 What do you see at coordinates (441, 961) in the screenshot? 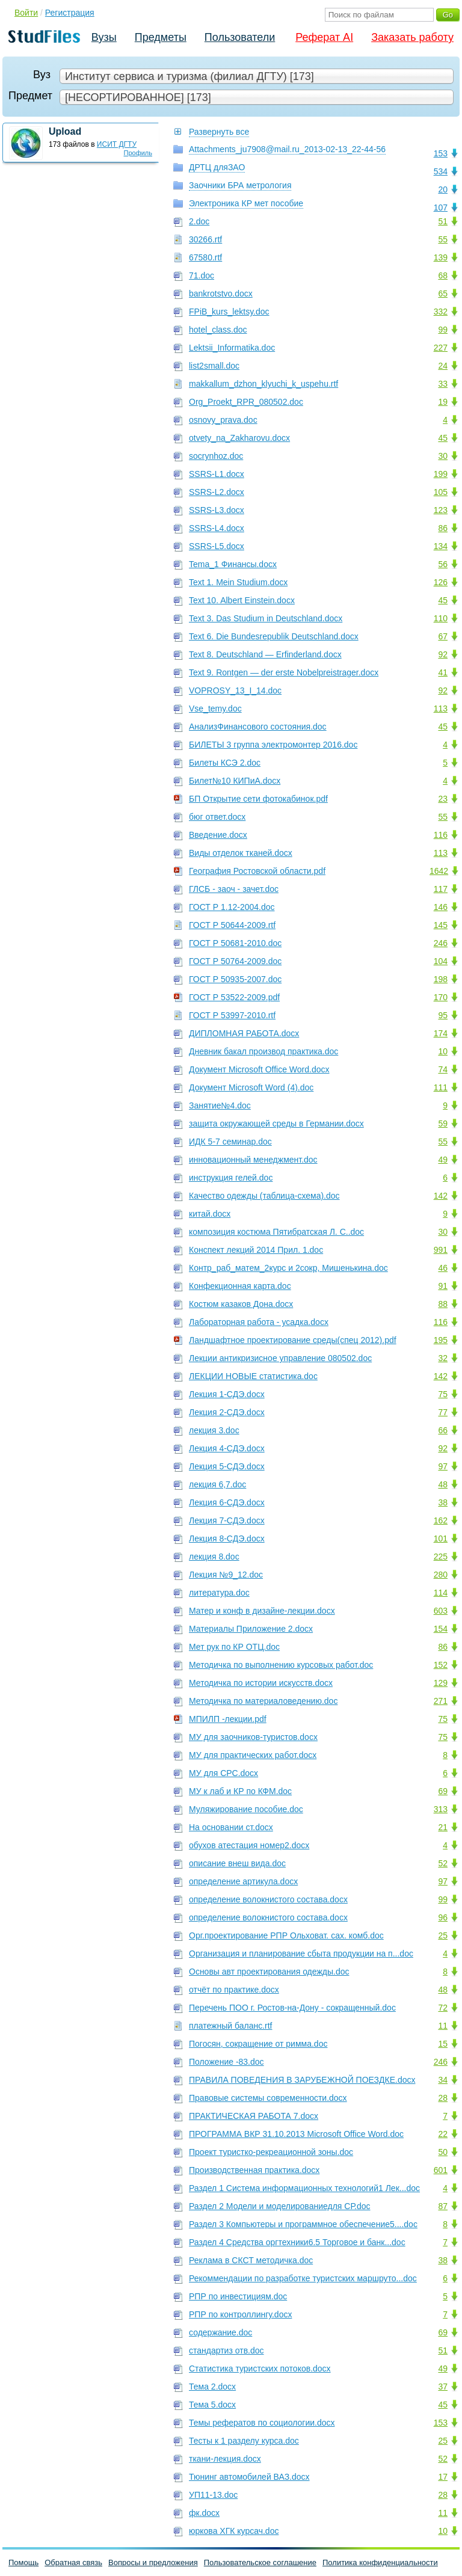
I see `104` at bounding box center [441, 961].